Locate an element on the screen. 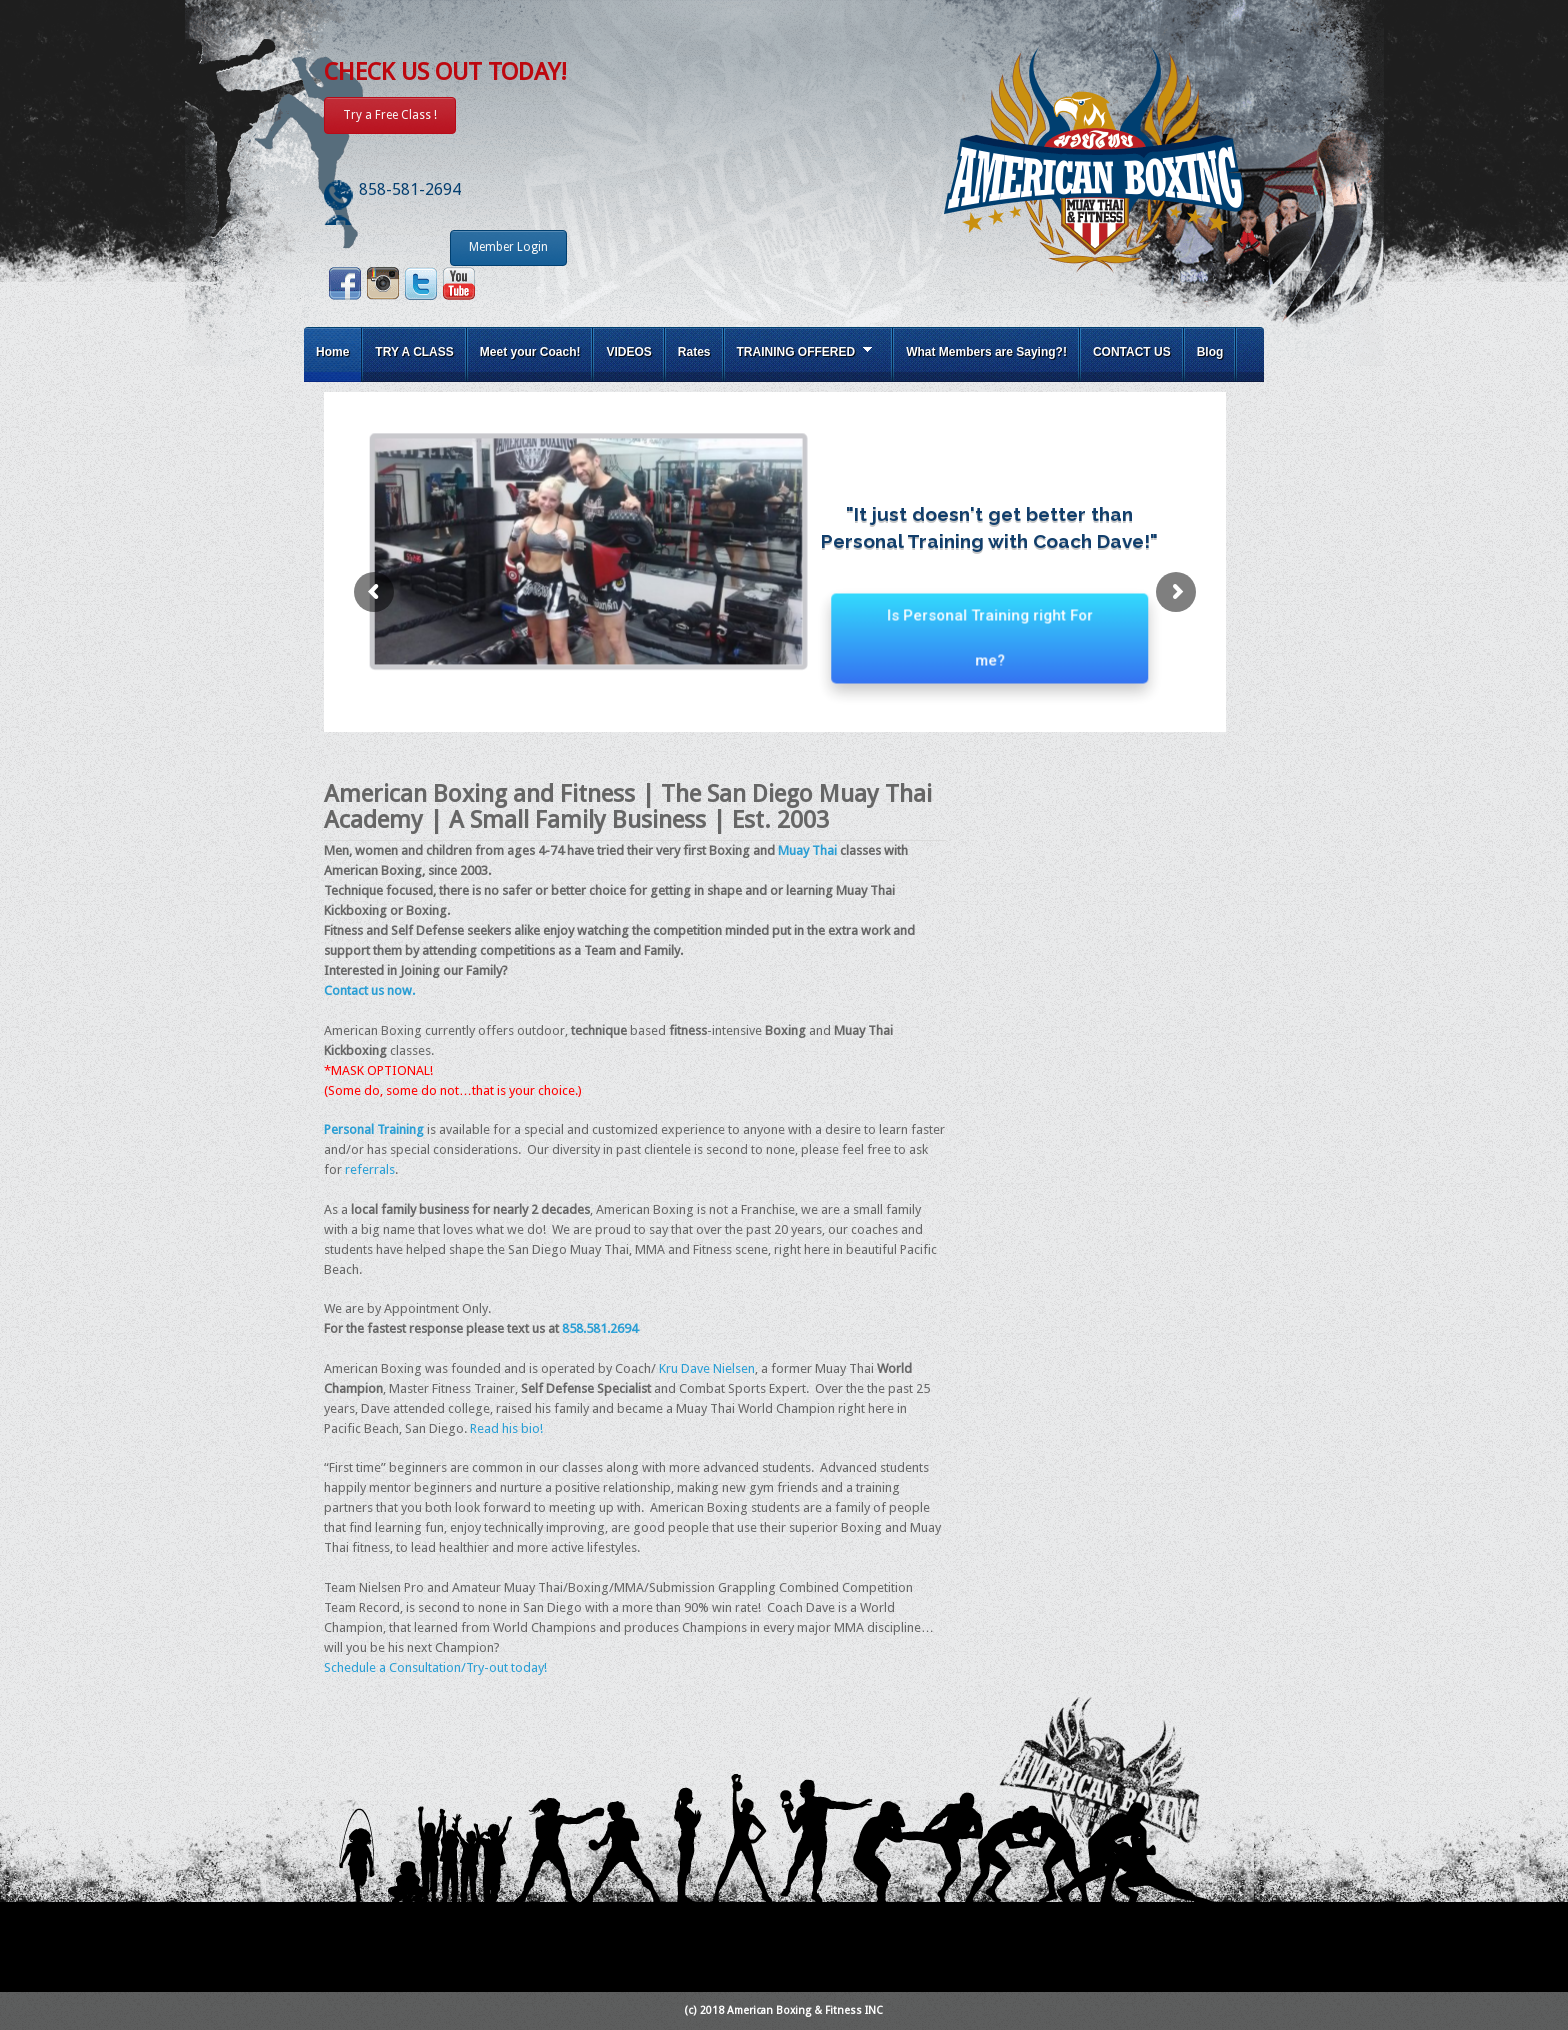  Meet your Coach! is located at coordinates (530, 352).